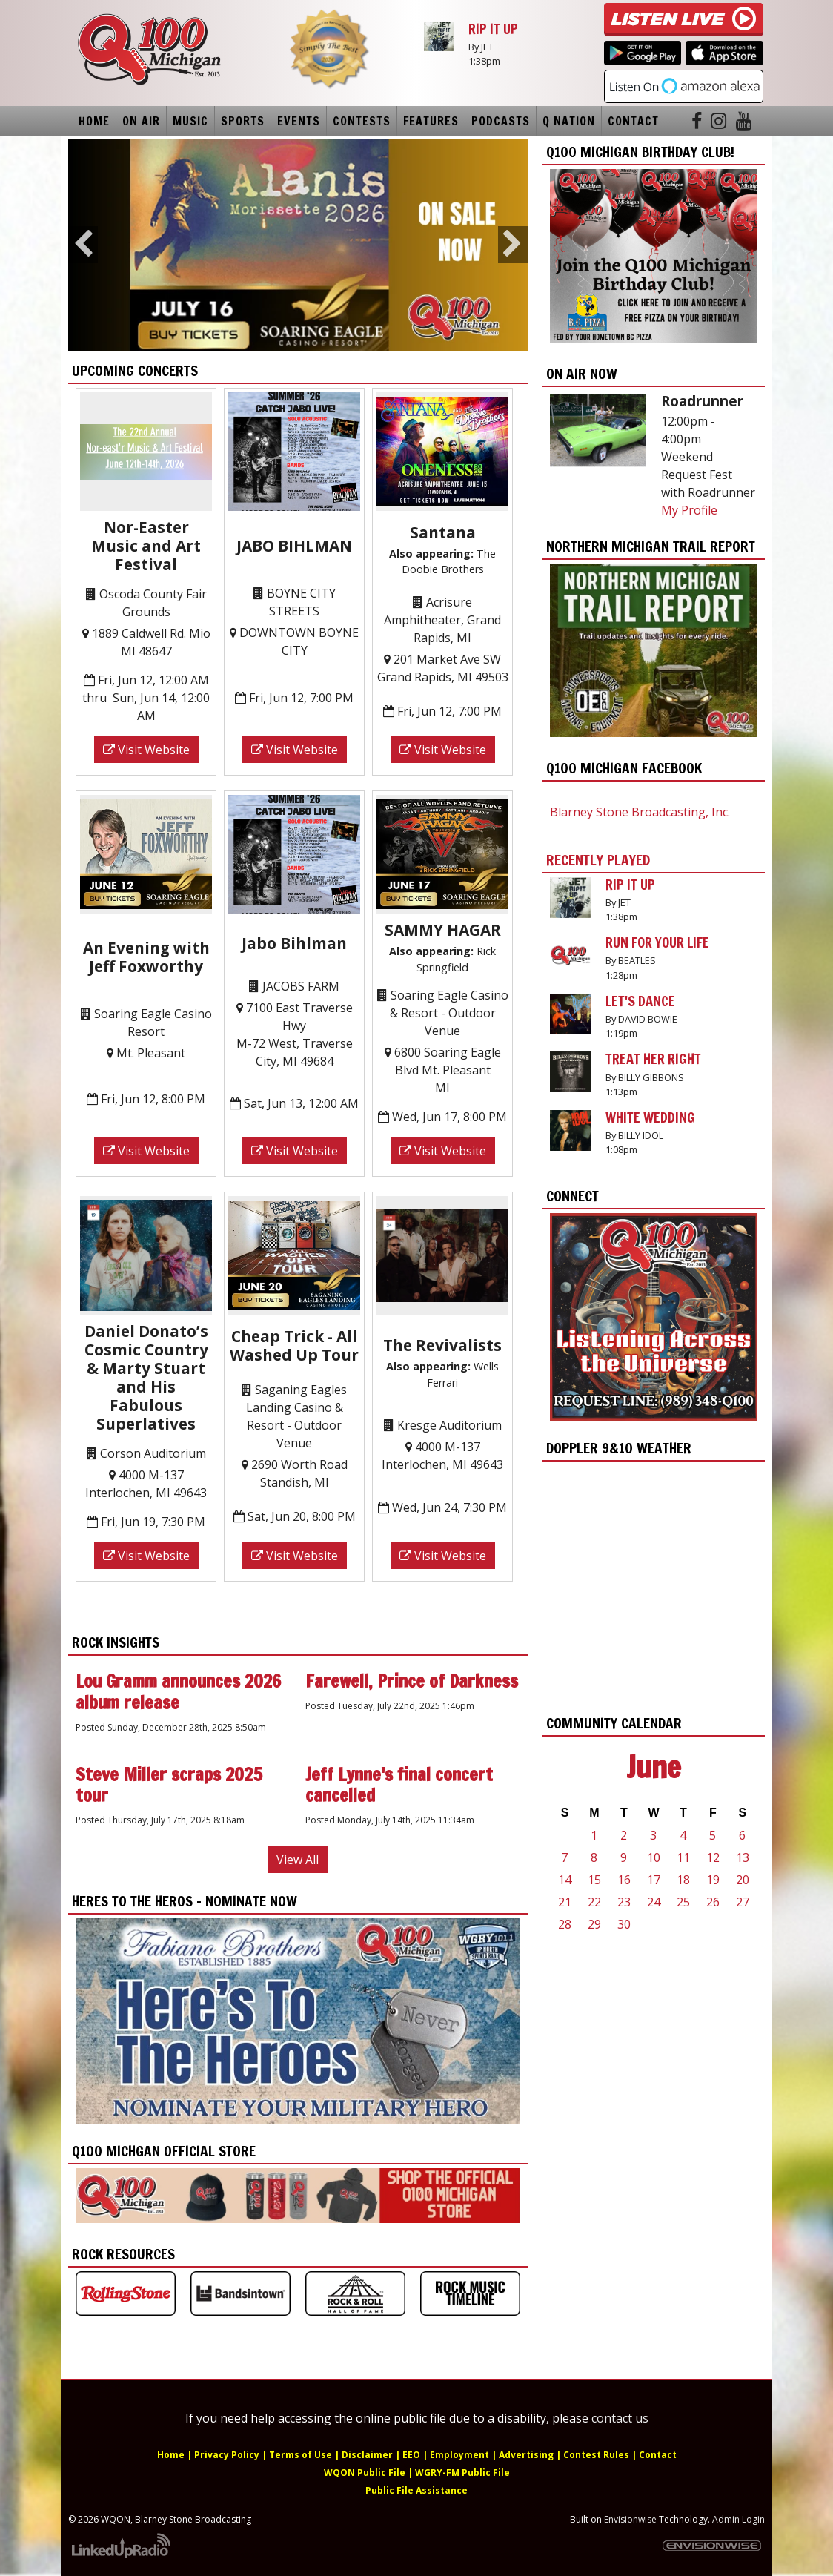 The image size is (833, 2576). What do you see at coordinates (657, 942) in the screenshot?
I see `RUN FOR YOUR LIFE` at bounding box center [657, 942].